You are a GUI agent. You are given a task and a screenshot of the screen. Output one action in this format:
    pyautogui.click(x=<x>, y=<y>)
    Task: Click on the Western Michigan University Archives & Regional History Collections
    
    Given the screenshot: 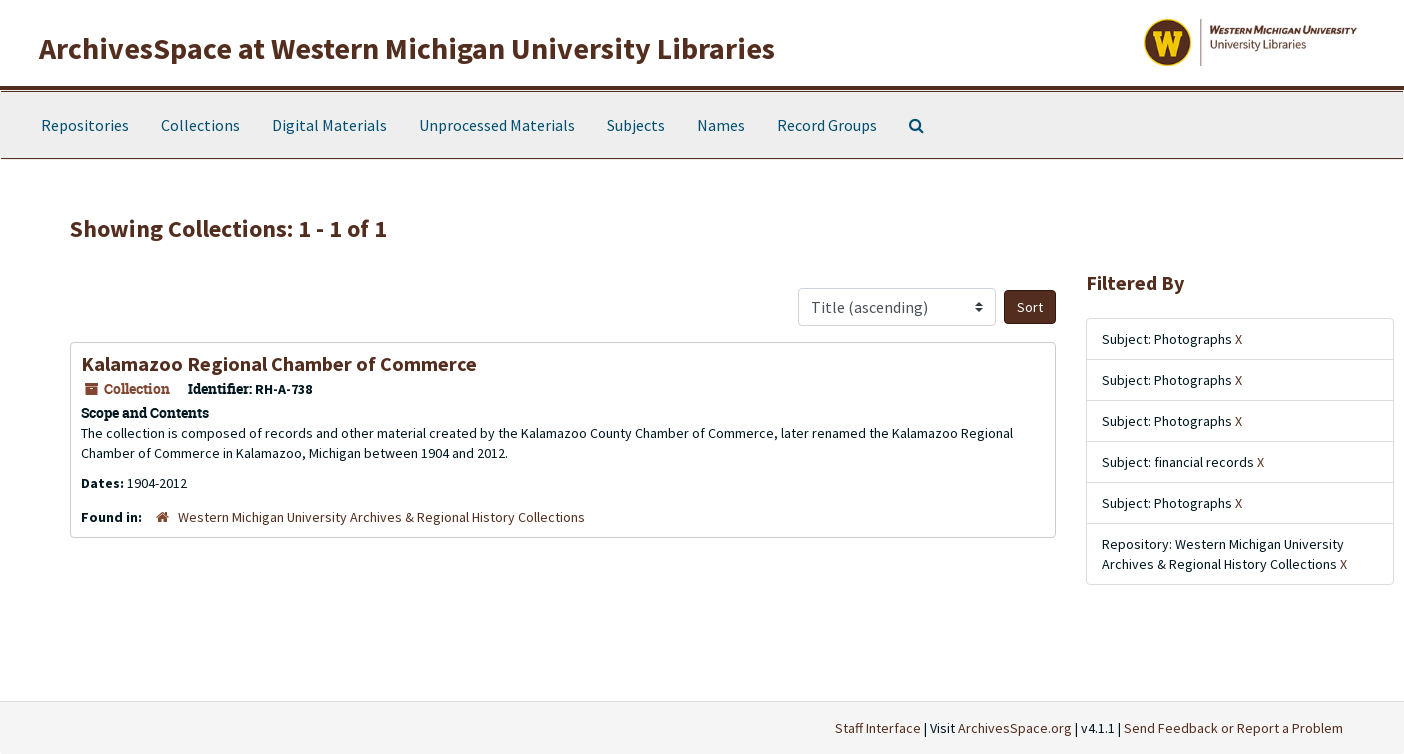 What is the action you would take?
    pyautogui.click(x=381, y=517)
    